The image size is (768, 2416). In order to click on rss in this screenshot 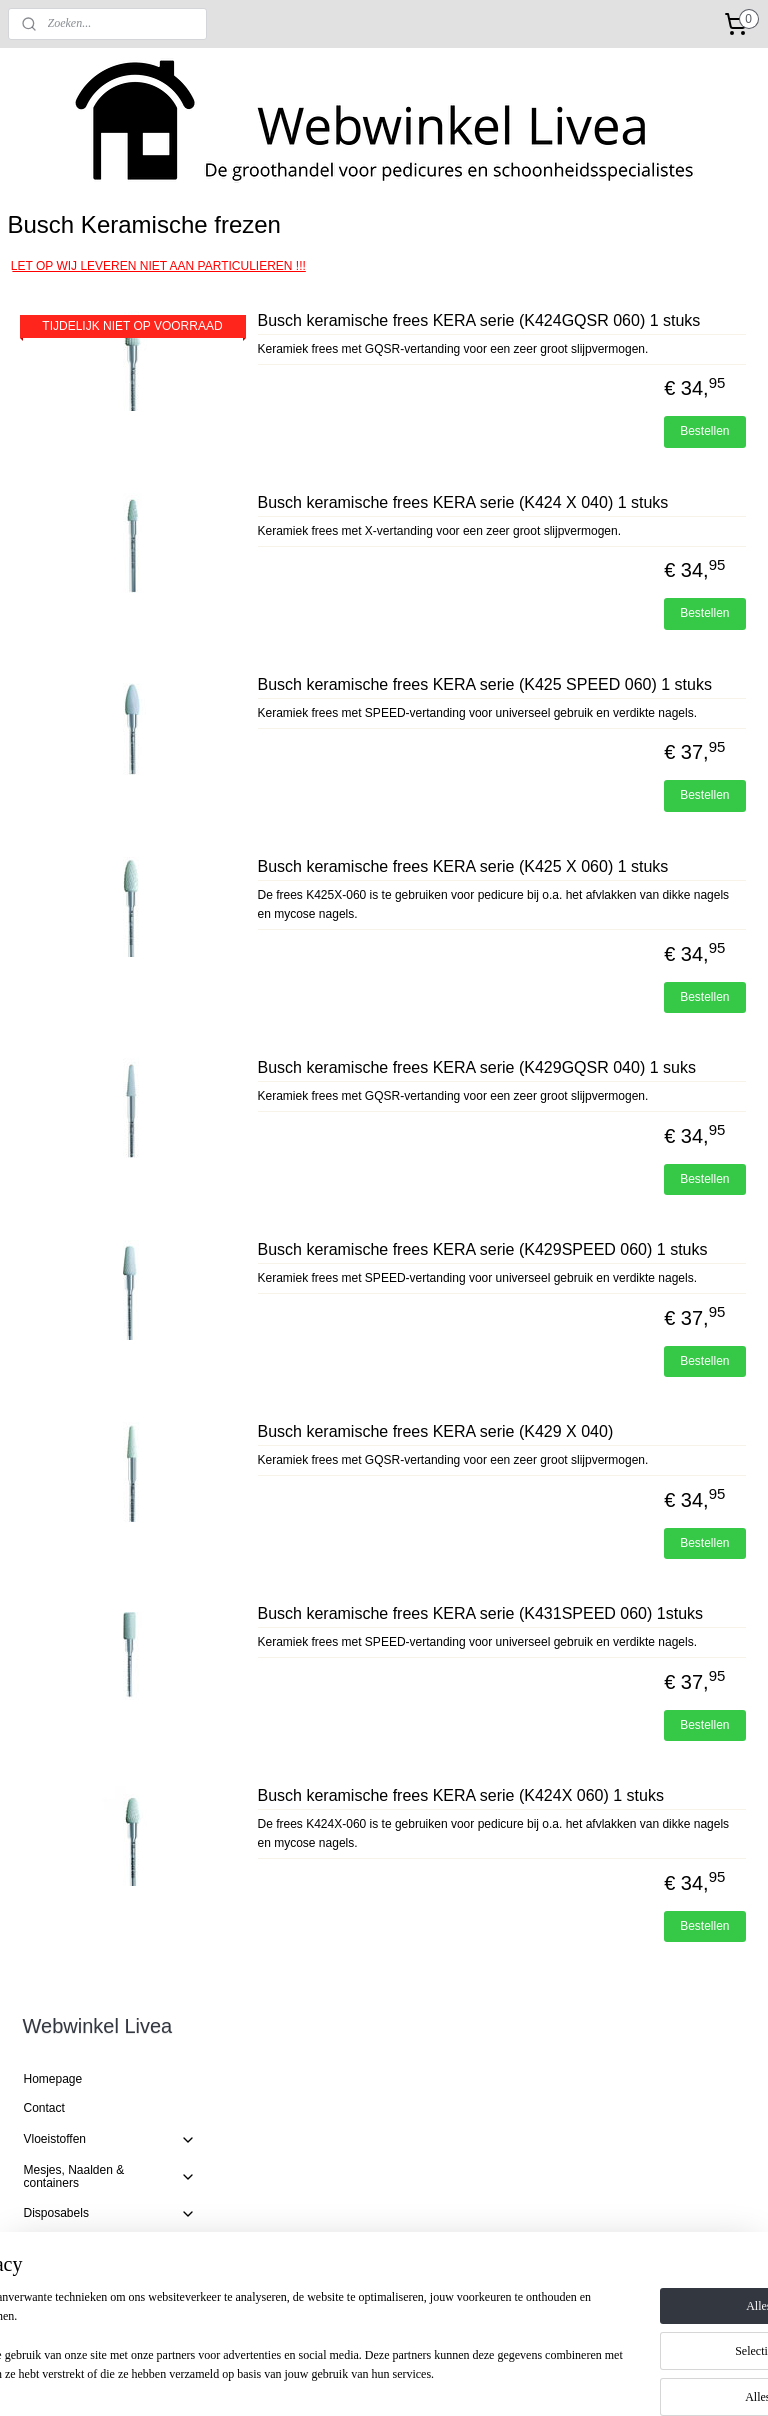, I will do `click(365, 2379)`.